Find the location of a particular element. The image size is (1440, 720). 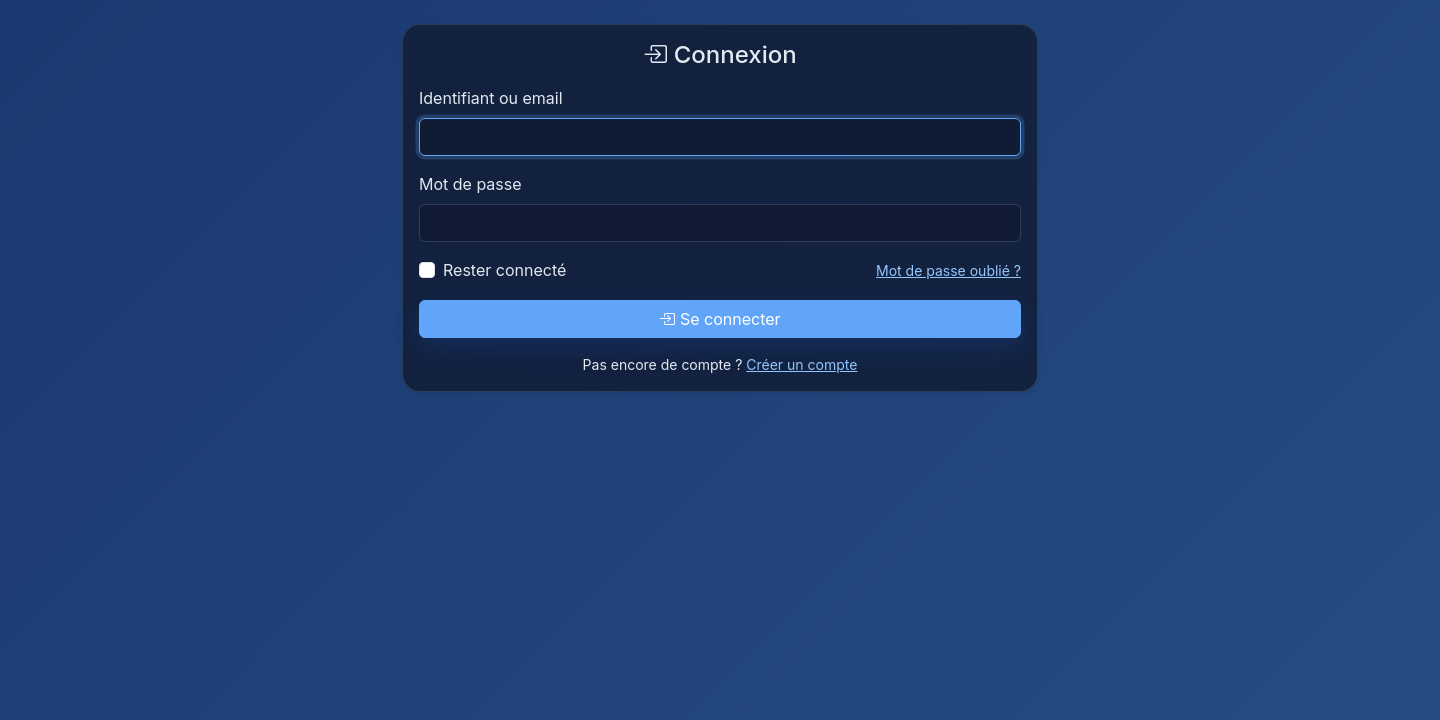

Identifiant ou email is located at coordinates (491, 98).